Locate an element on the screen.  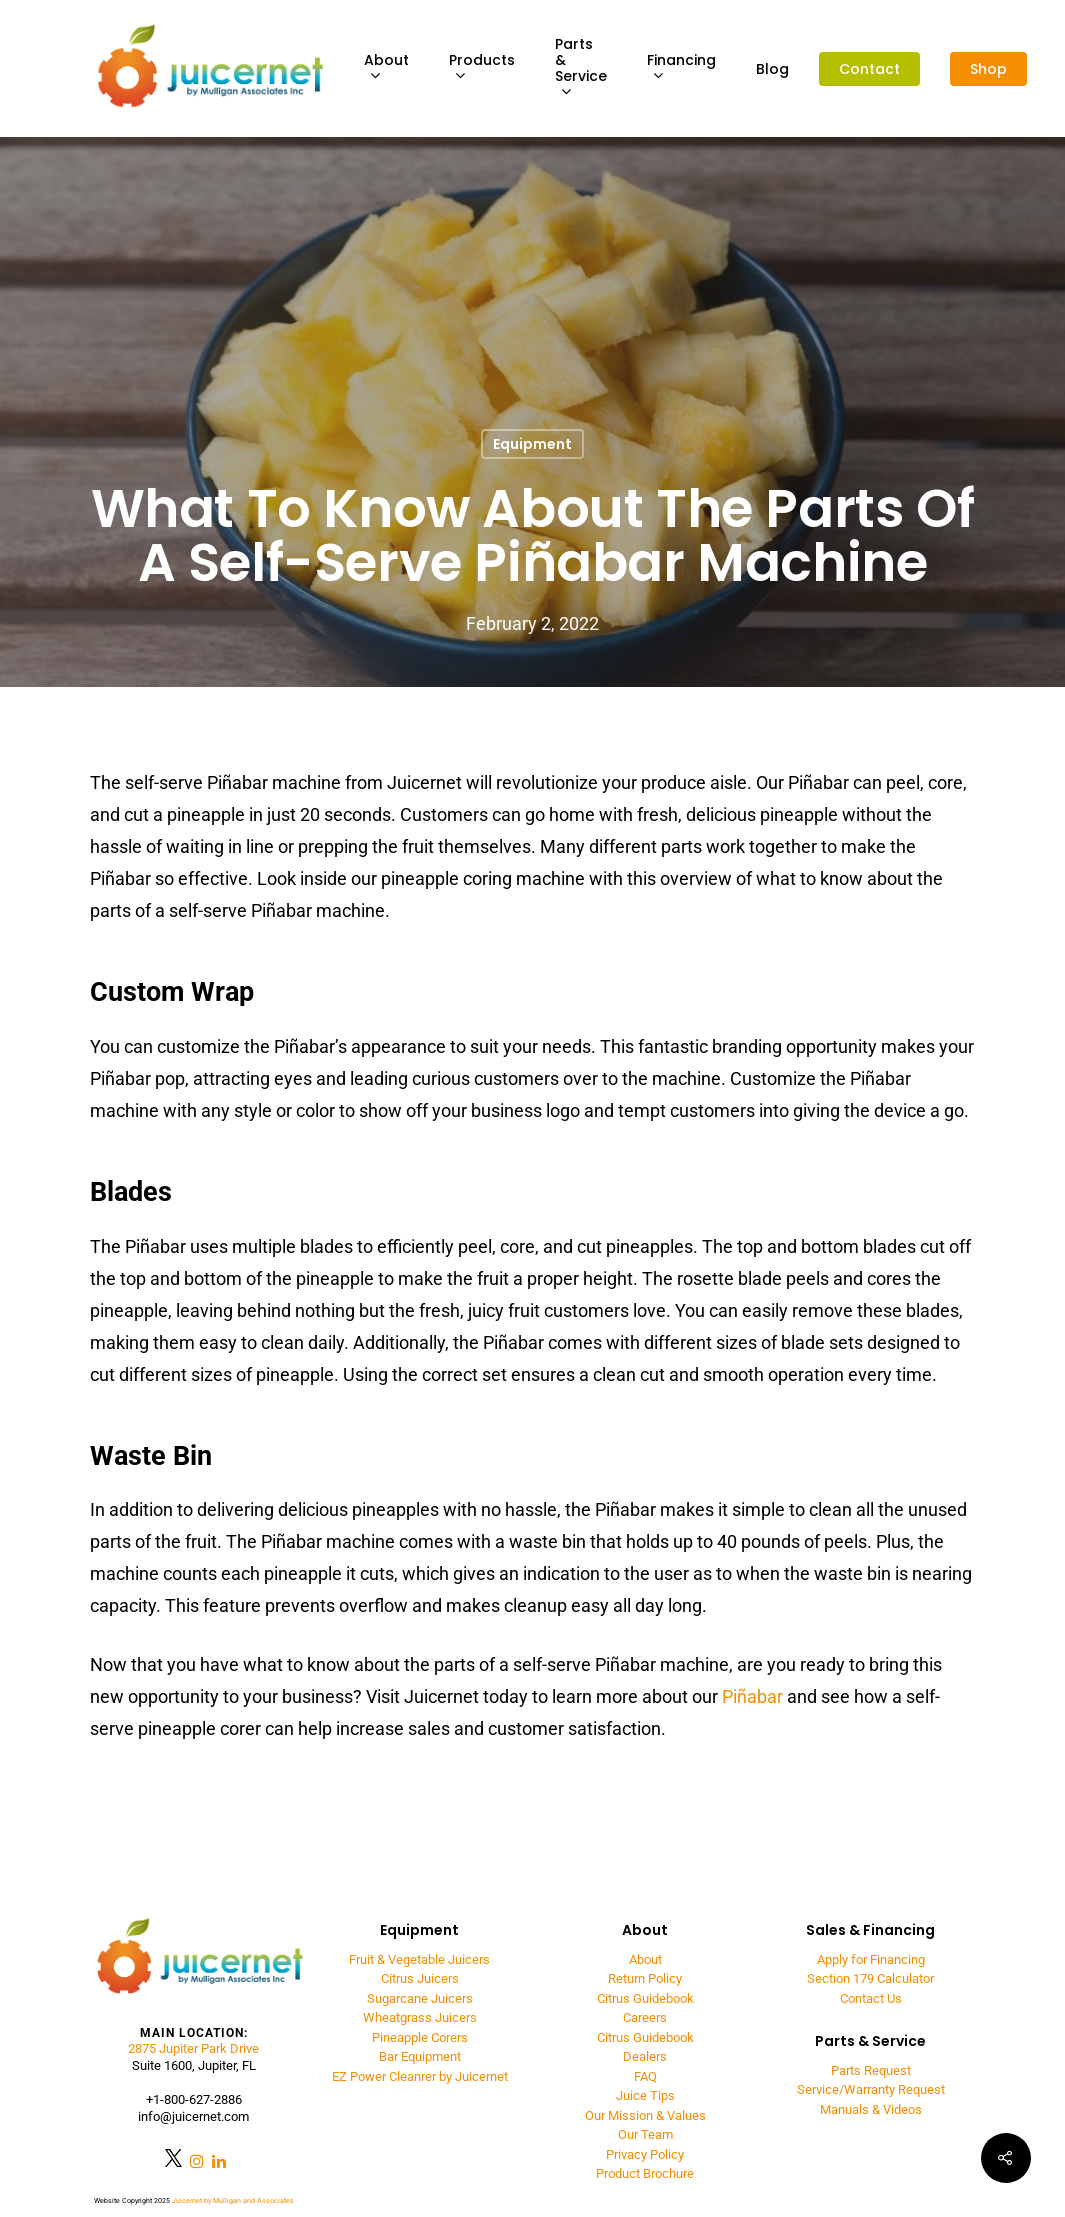
Citrus Guidebook is located at coordinates (645, 1998).